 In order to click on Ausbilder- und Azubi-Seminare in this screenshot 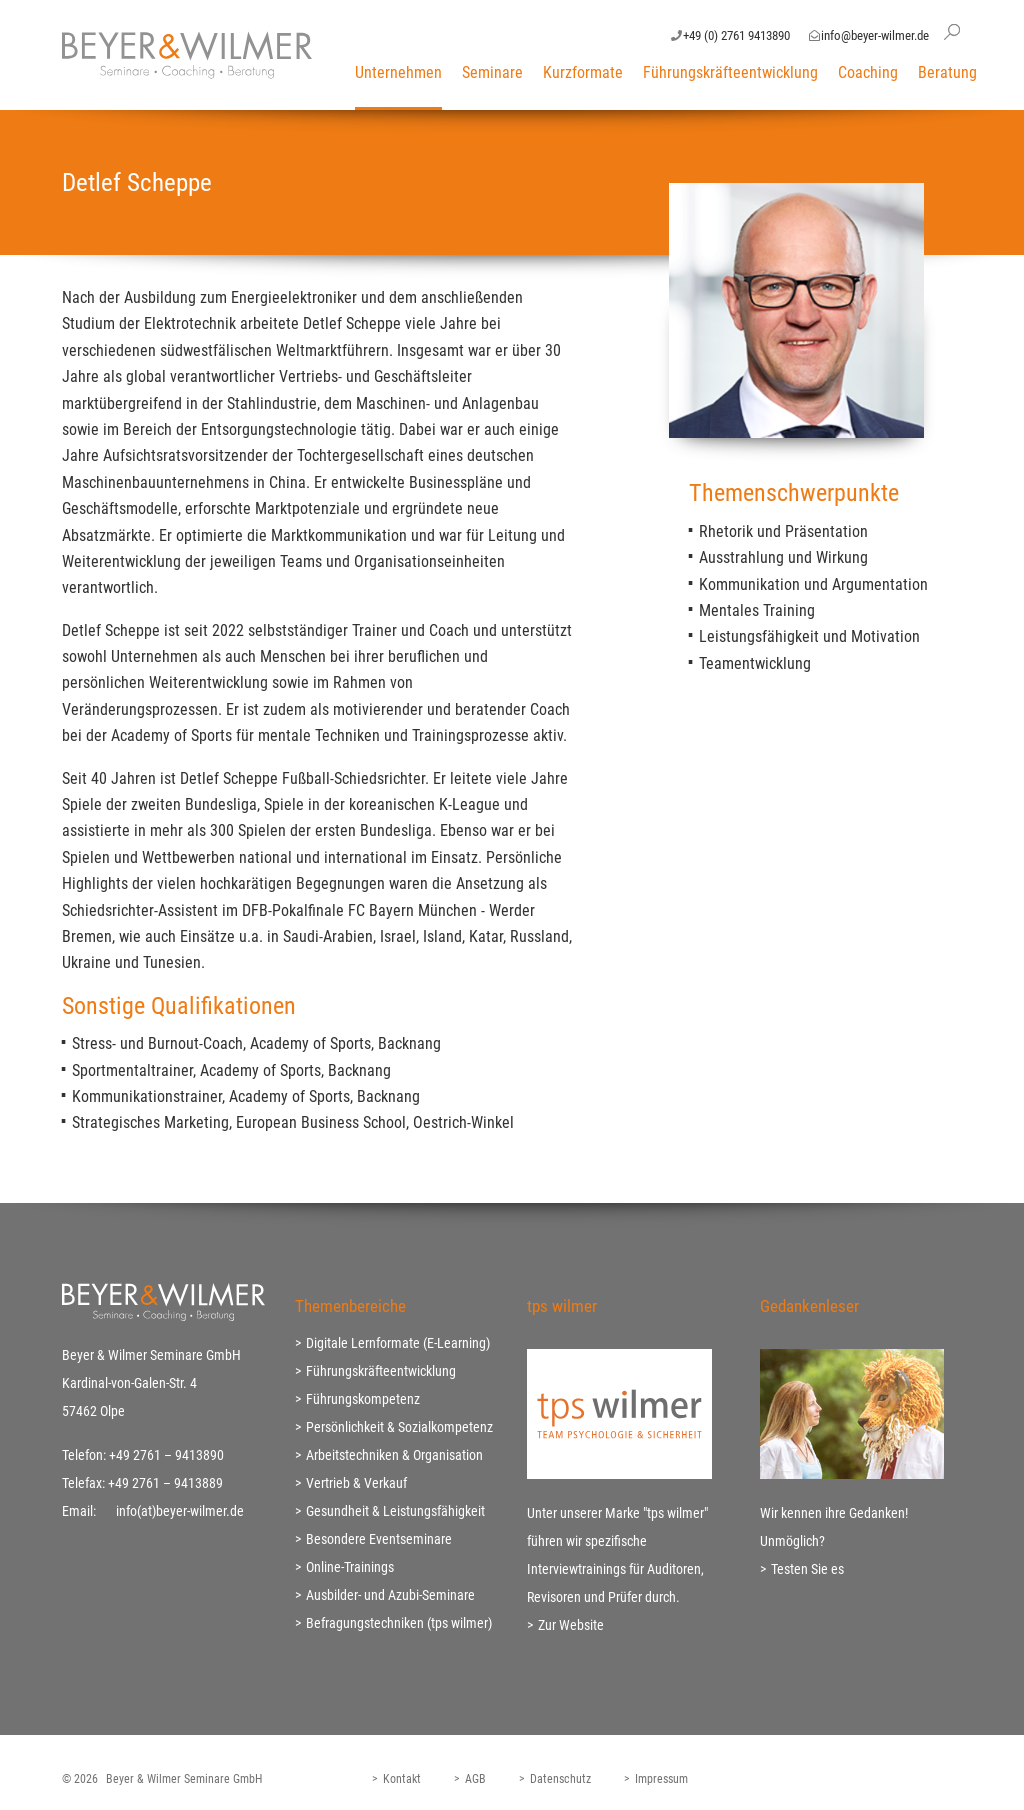, I will do `click(390, 1595)`.